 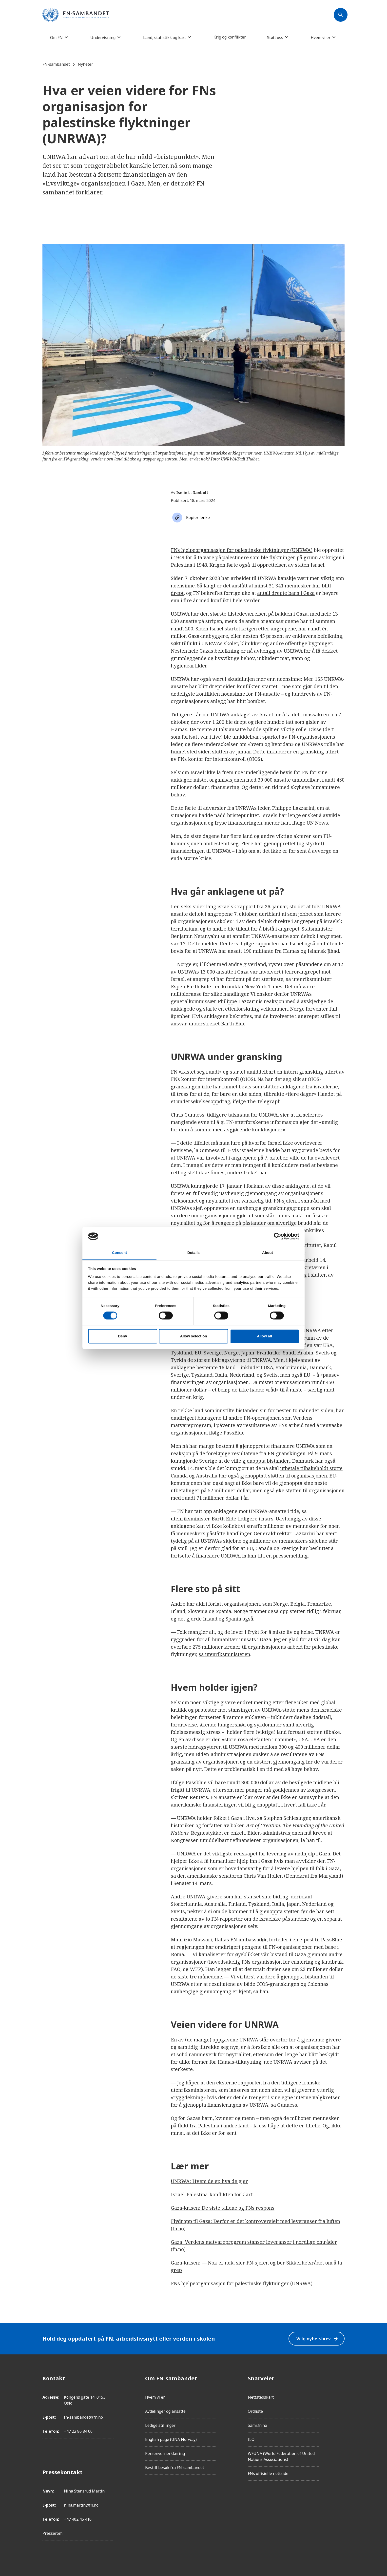 I want to click on Consent [tab], so click(x=119, y=1252).